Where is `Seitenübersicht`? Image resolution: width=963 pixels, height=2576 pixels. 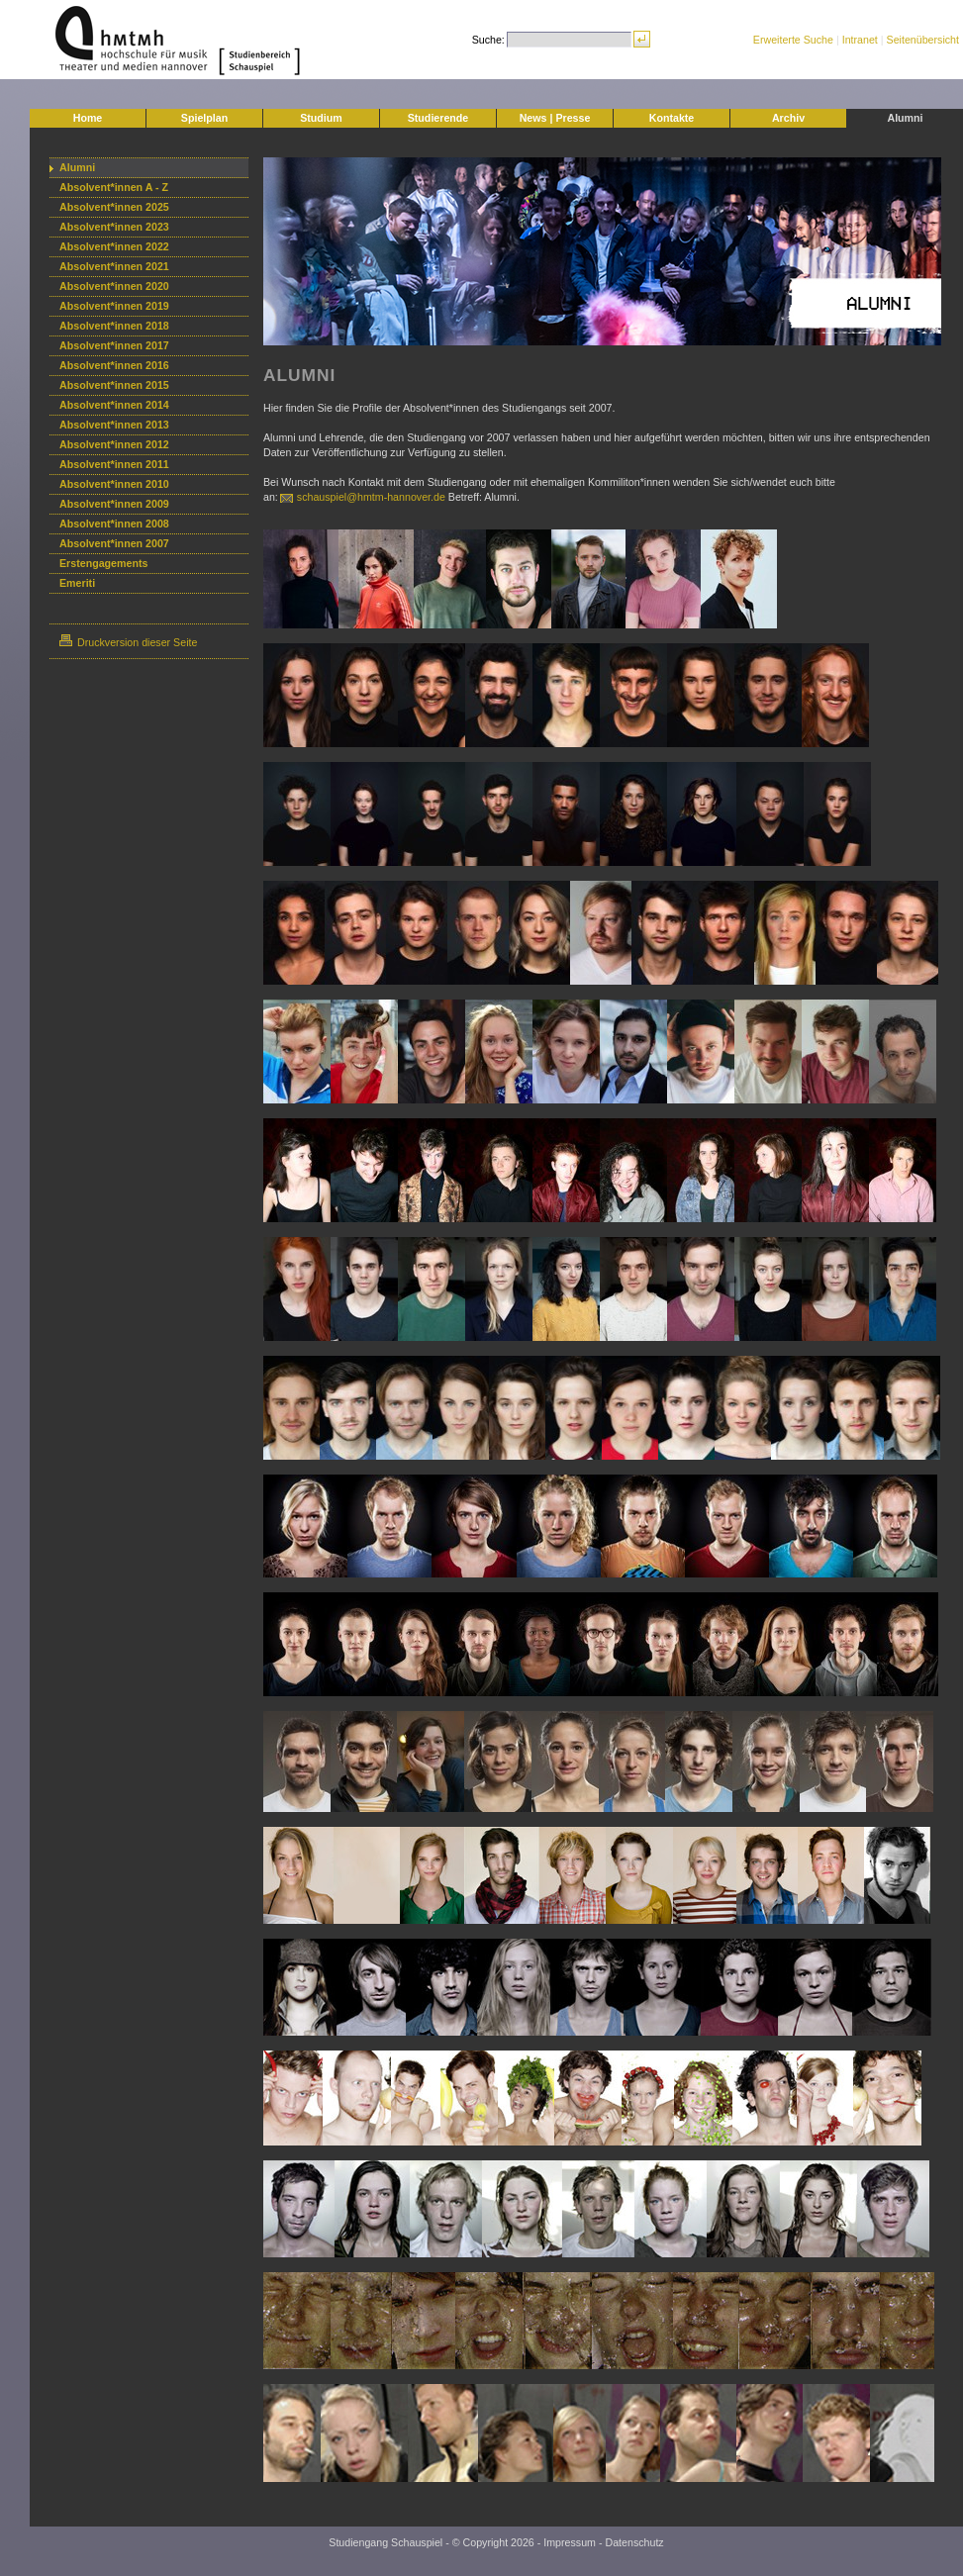
Seitenübersicht is located at coordinates (923, 40).